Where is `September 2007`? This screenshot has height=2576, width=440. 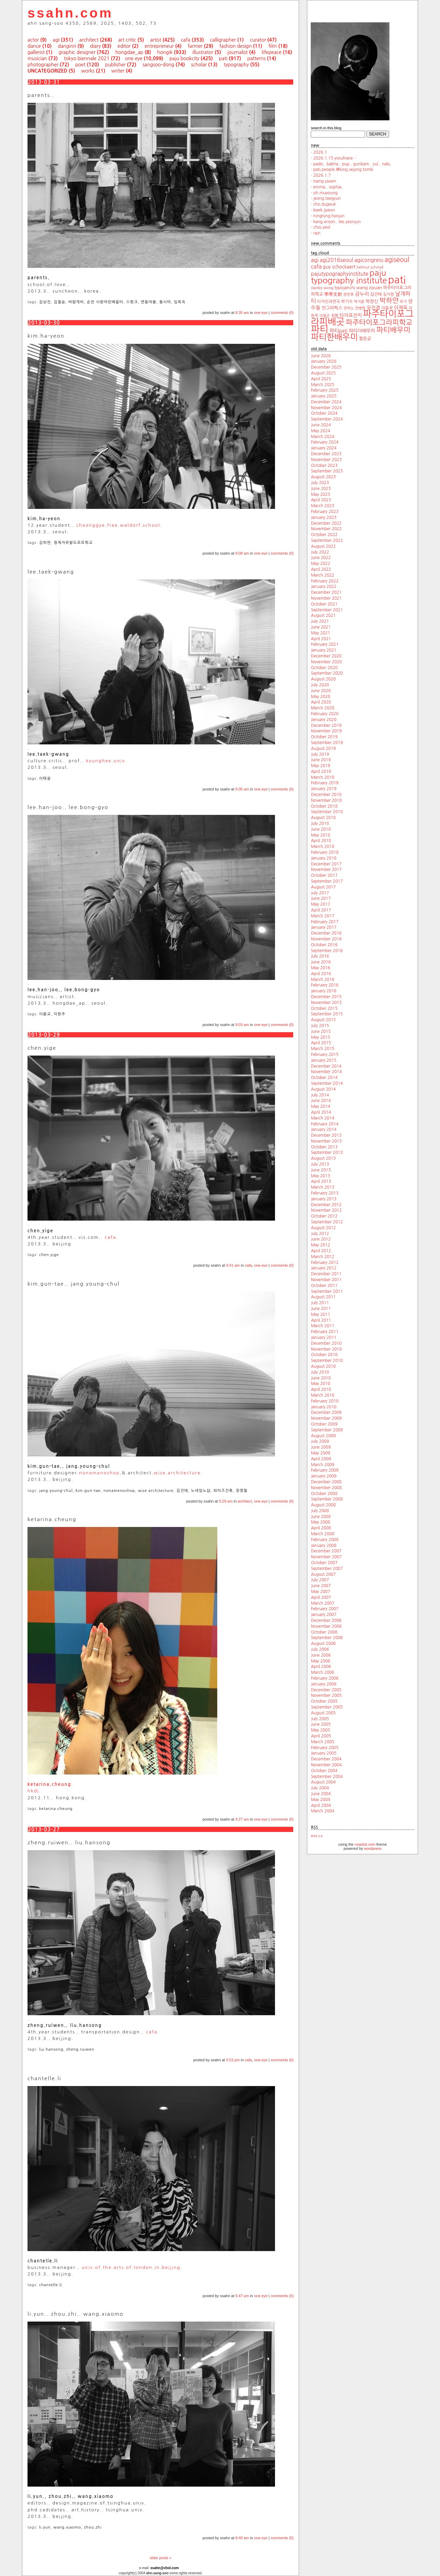
September 2007 is located at coordinates (327, 1569).